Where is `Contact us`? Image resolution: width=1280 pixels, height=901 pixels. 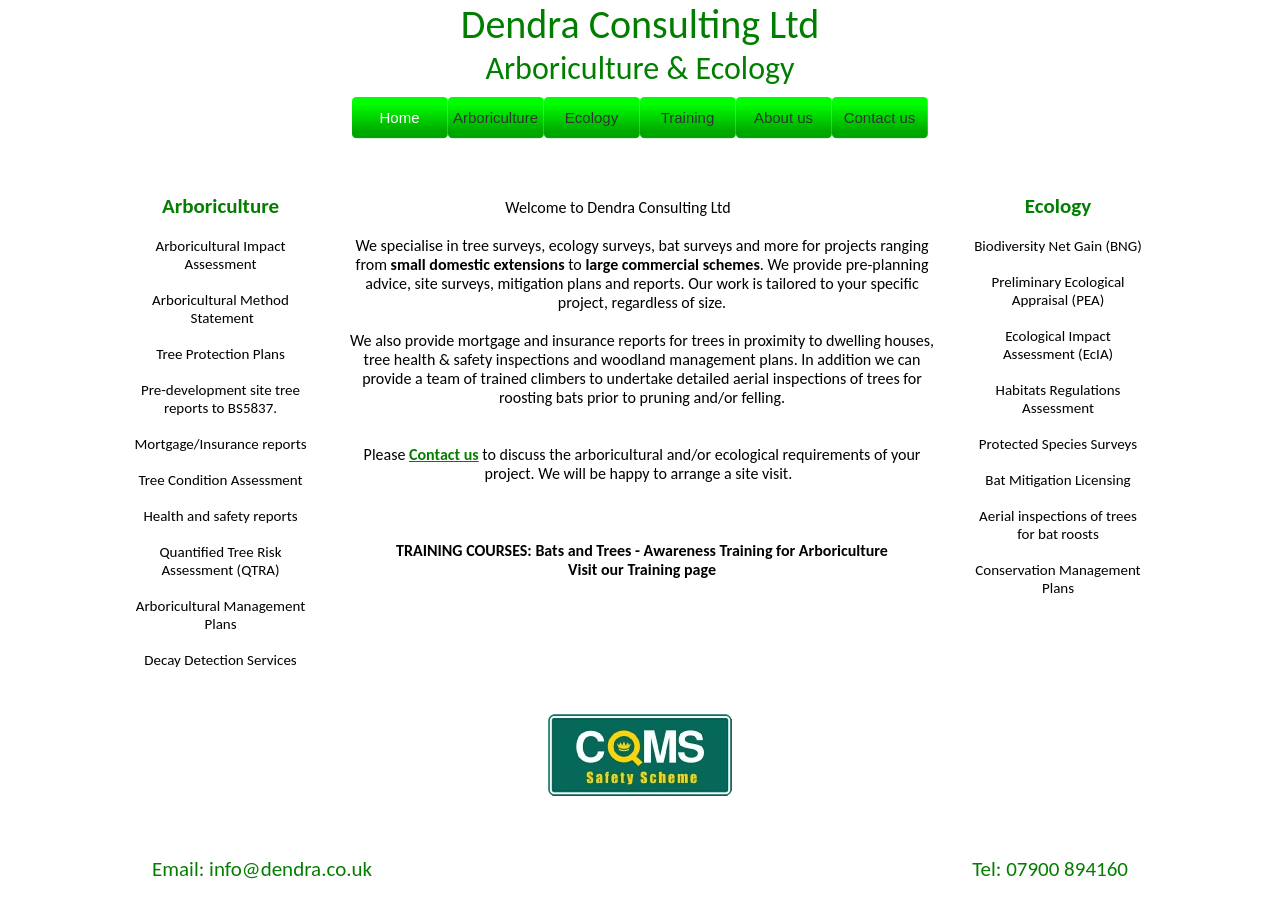 Contact us is located at coordinates (444, 454).